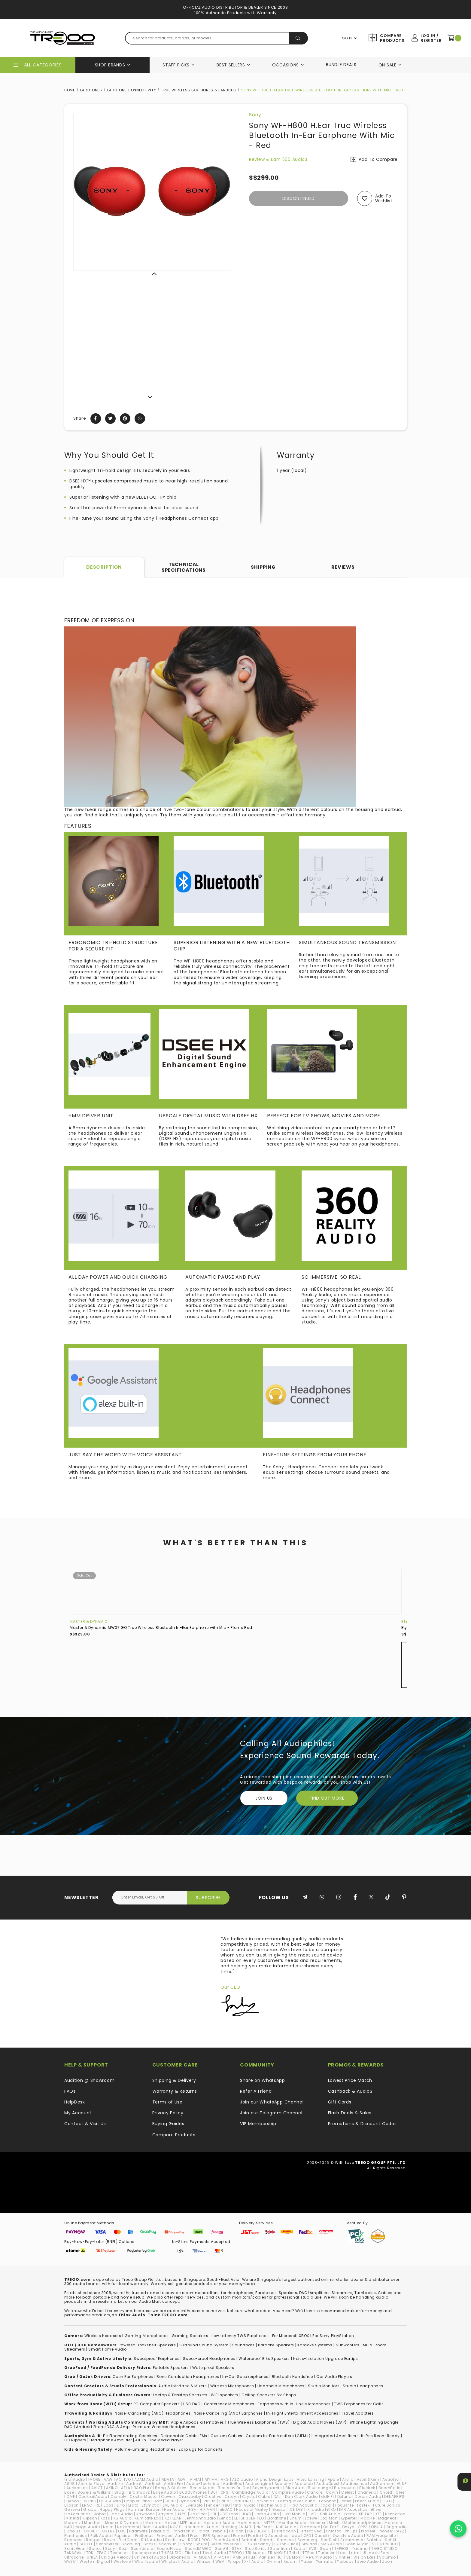  I want to click on Campfire Audio, so click(288, 2492).